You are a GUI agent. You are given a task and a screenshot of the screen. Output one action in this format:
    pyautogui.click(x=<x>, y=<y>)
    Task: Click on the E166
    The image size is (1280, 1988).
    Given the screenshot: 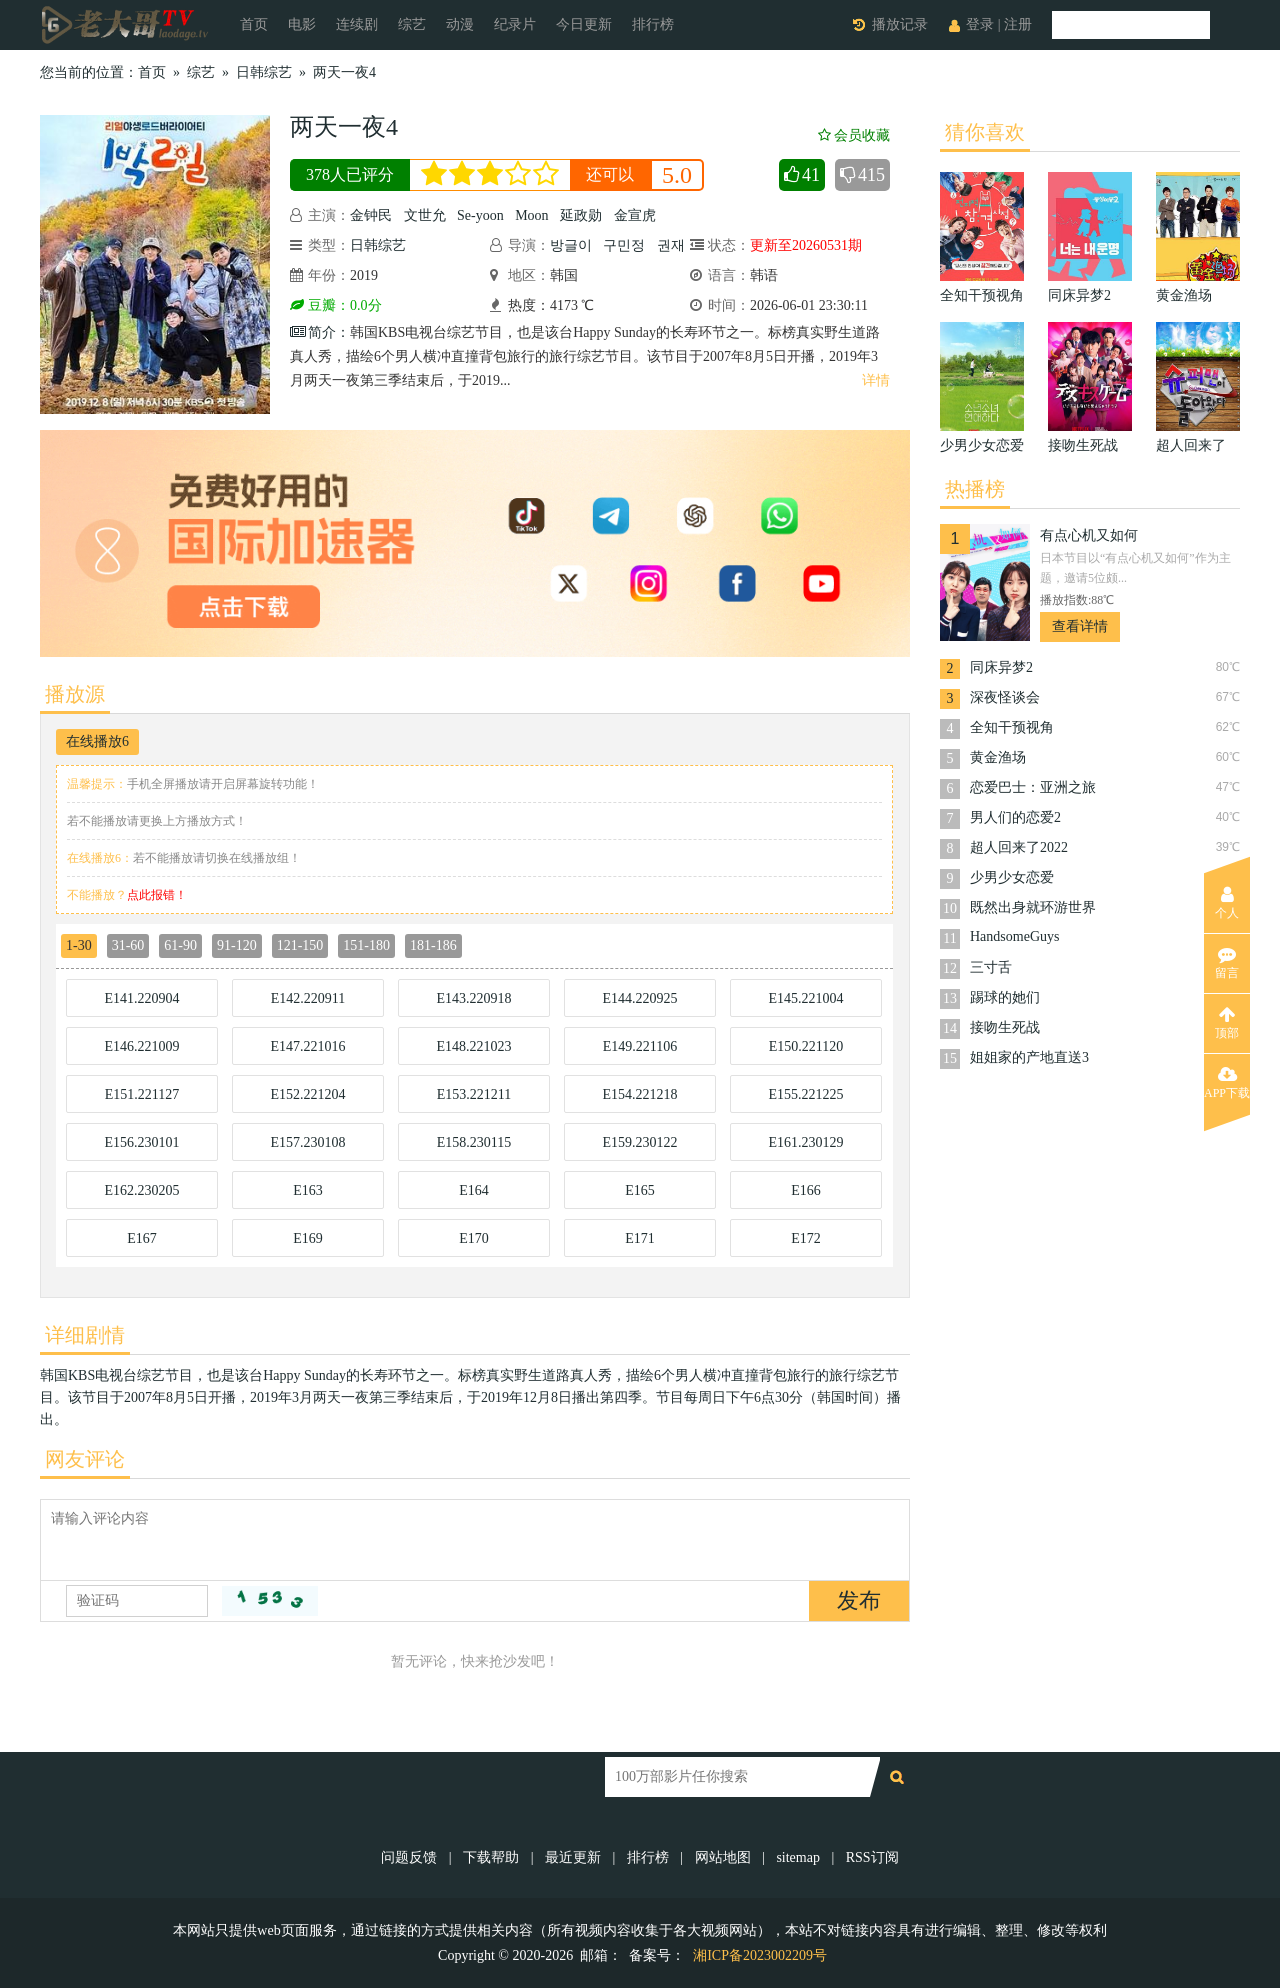 What is the action you would take?
    pyautogui.click(x=806, y=1190)
    